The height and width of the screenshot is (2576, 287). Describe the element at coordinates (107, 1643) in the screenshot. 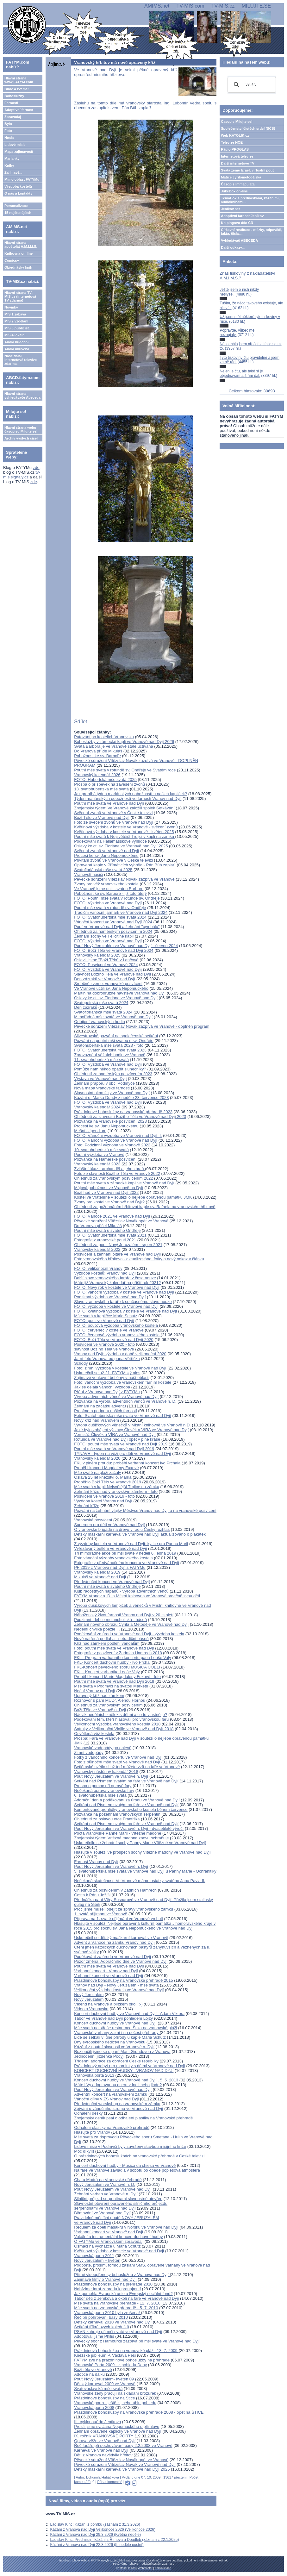

I see `Kříž nad zámkem podlehl vandalům` at that location.